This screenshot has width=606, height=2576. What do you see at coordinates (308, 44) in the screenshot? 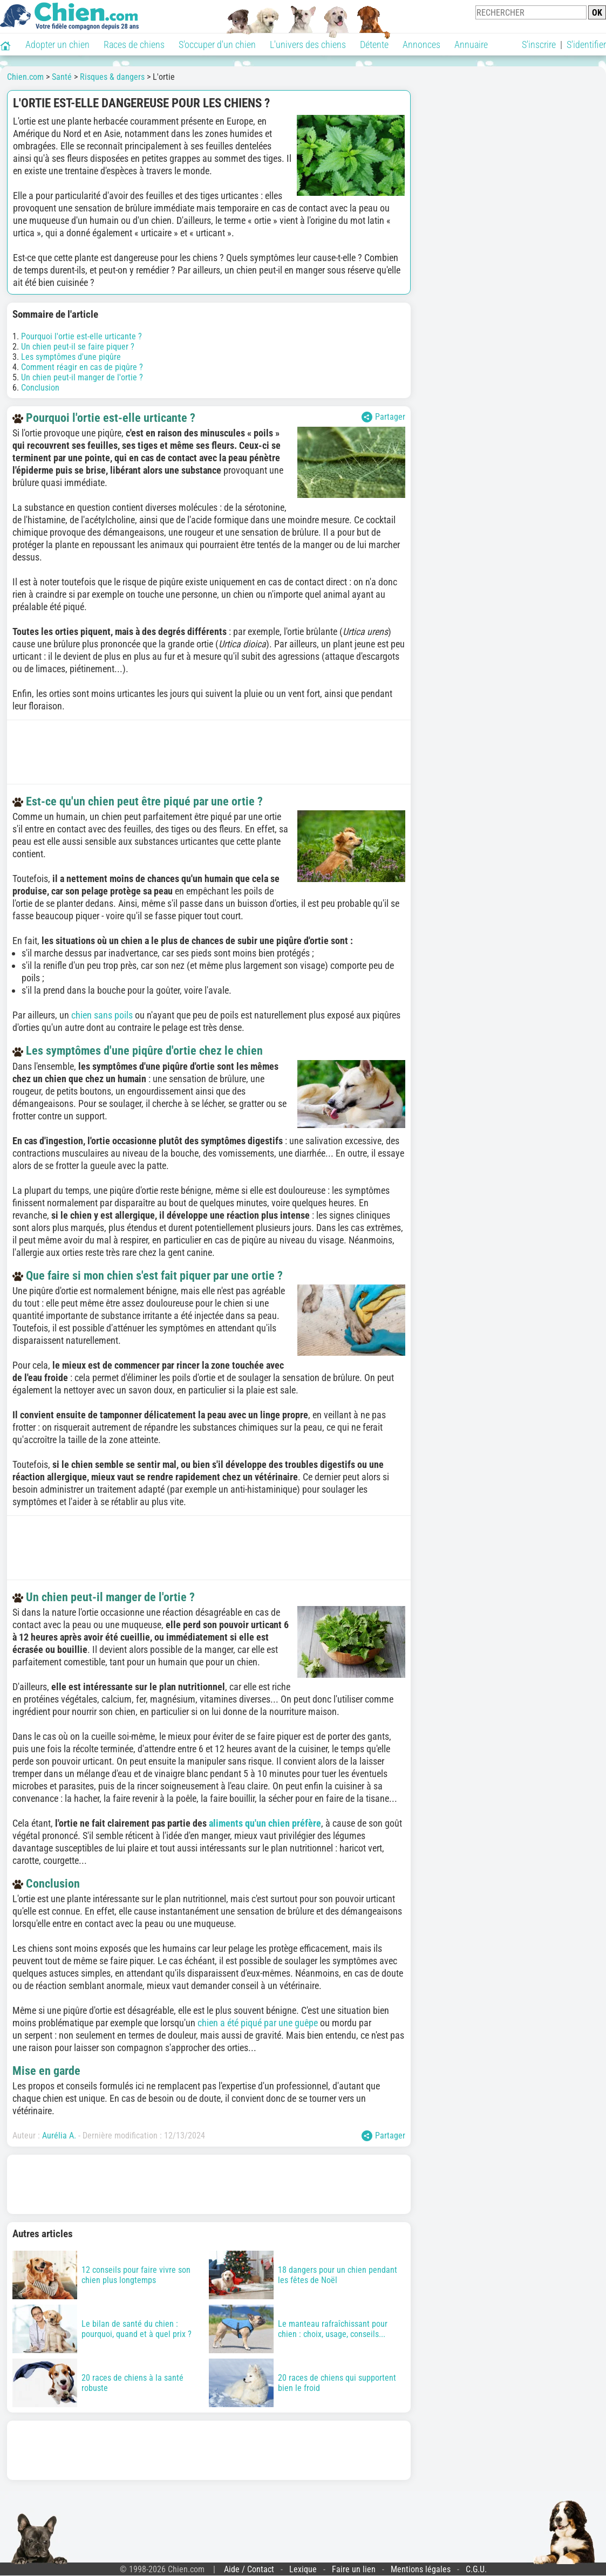
I see `L'univers des chiens` at bounding box center [308, 44].